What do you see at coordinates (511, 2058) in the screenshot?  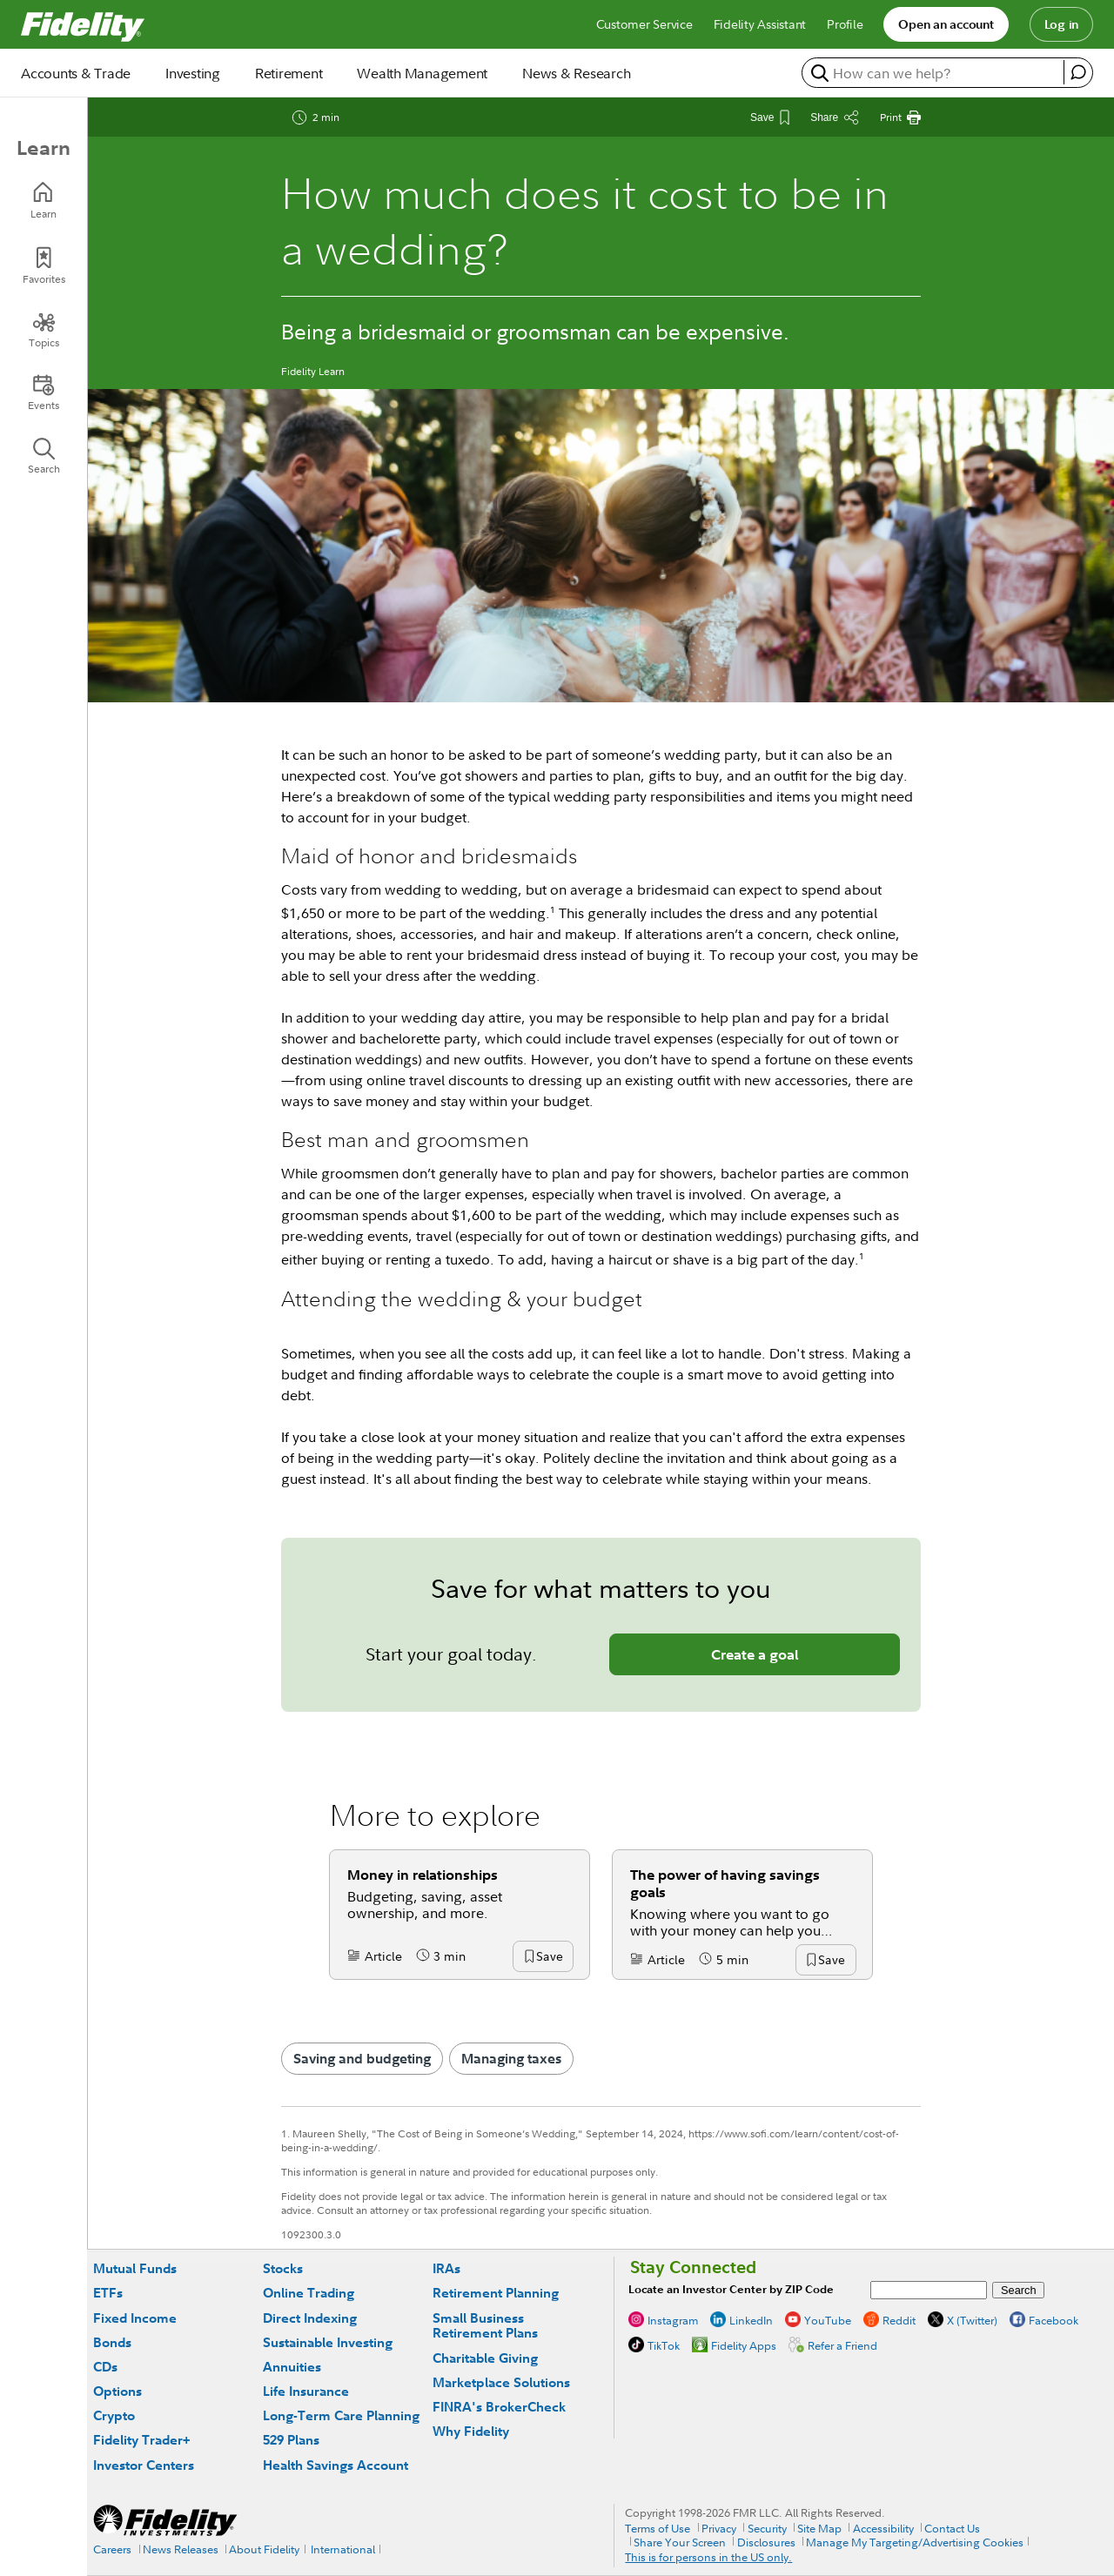 I see `Managing taxes` at bounding box center [511, 2058].